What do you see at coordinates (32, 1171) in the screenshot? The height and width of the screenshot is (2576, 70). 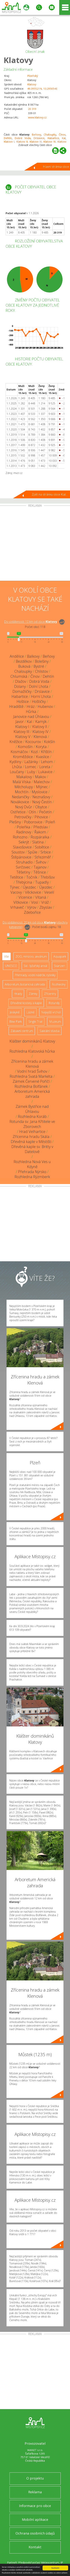 I see `Přehrada Nýrsko` at bounding box center [32, 1171].